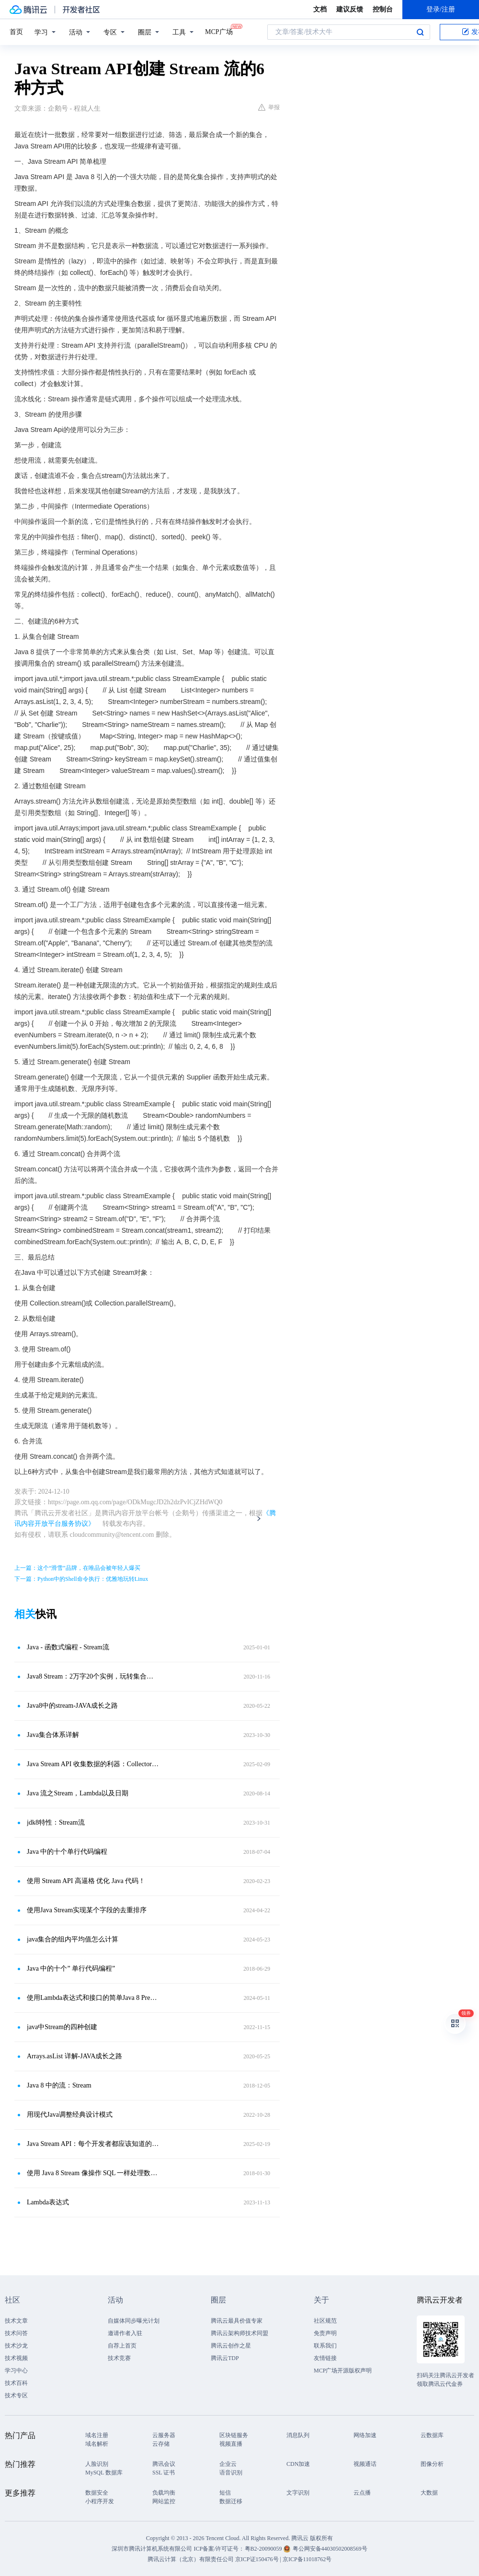 Image resolution: width=479 pixels, height=2576 pixels. Describe the element at coordinates (16, 2370) in the screenshot. I see `学习中心` at that location.